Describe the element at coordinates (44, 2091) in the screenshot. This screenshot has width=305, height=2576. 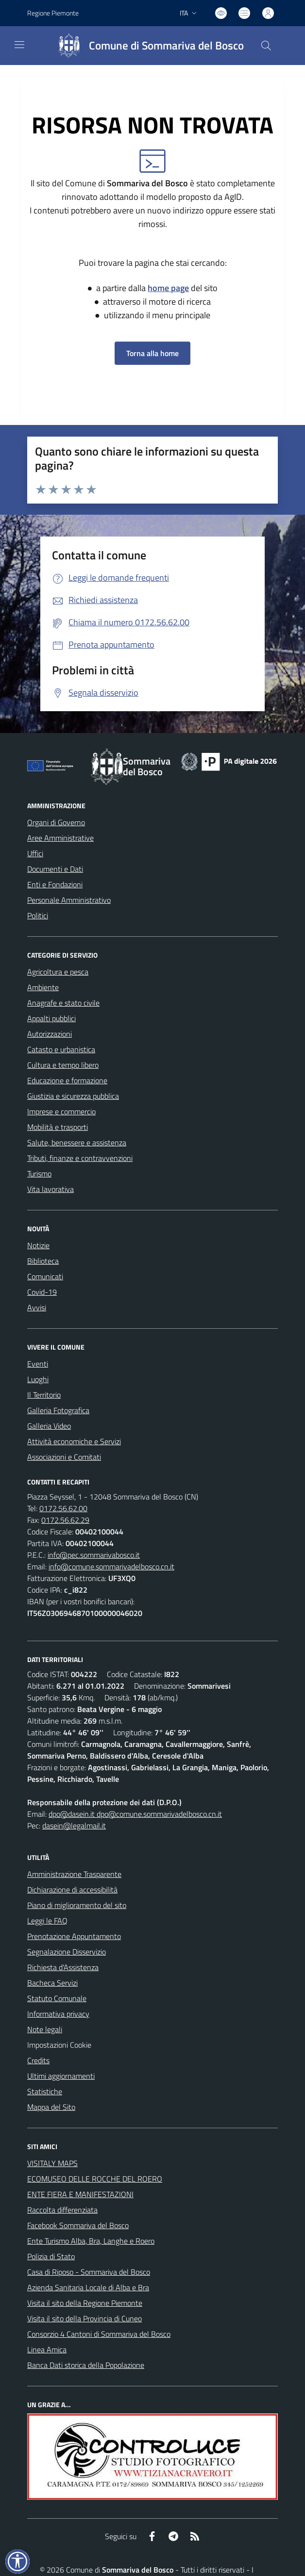
I see `Statistiche` at that location.